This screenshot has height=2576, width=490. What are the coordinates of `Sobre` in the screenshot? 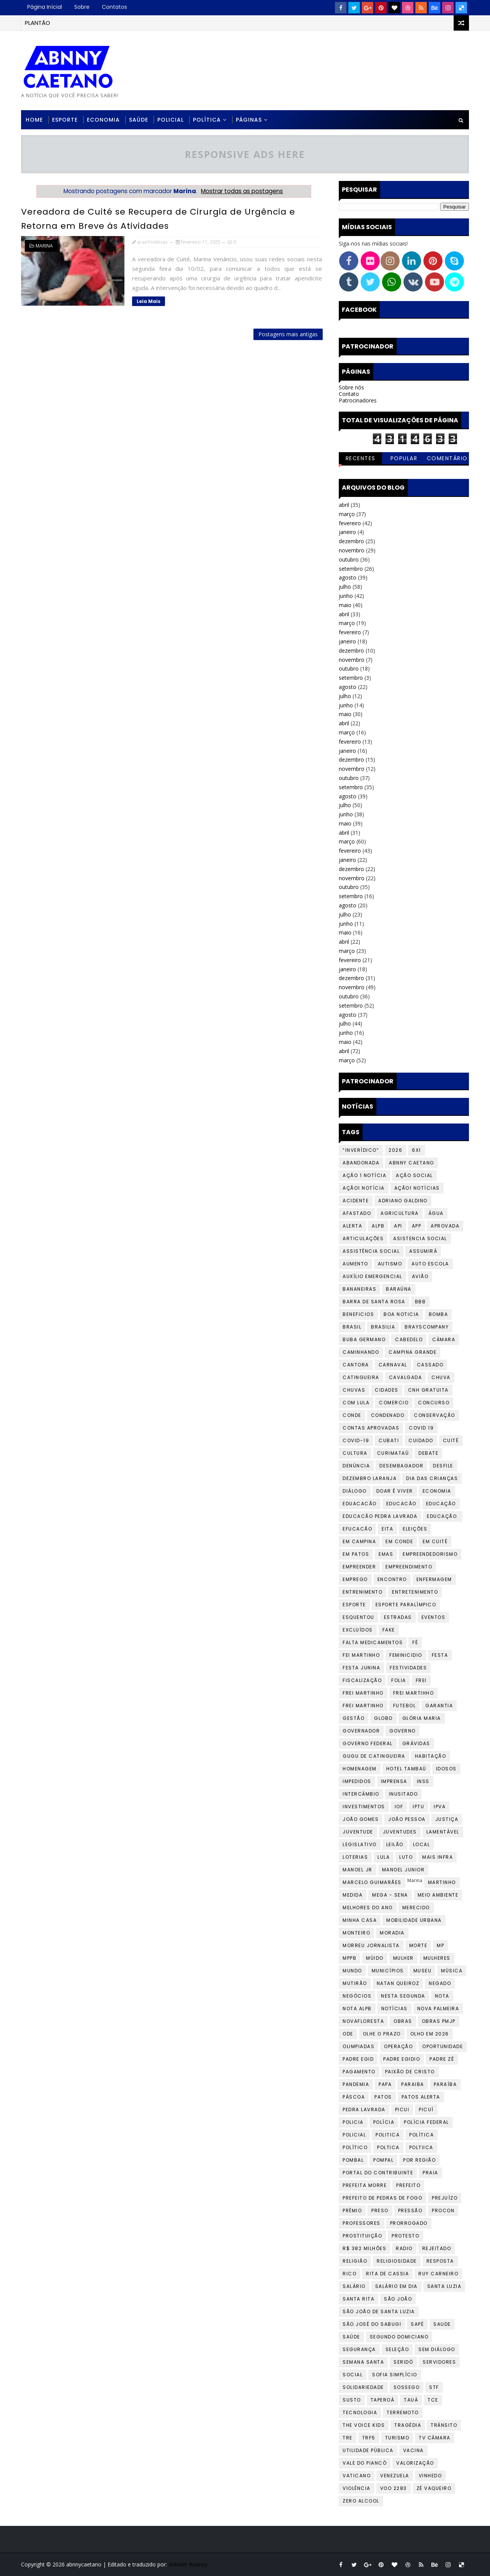 It's located at (82, 7).